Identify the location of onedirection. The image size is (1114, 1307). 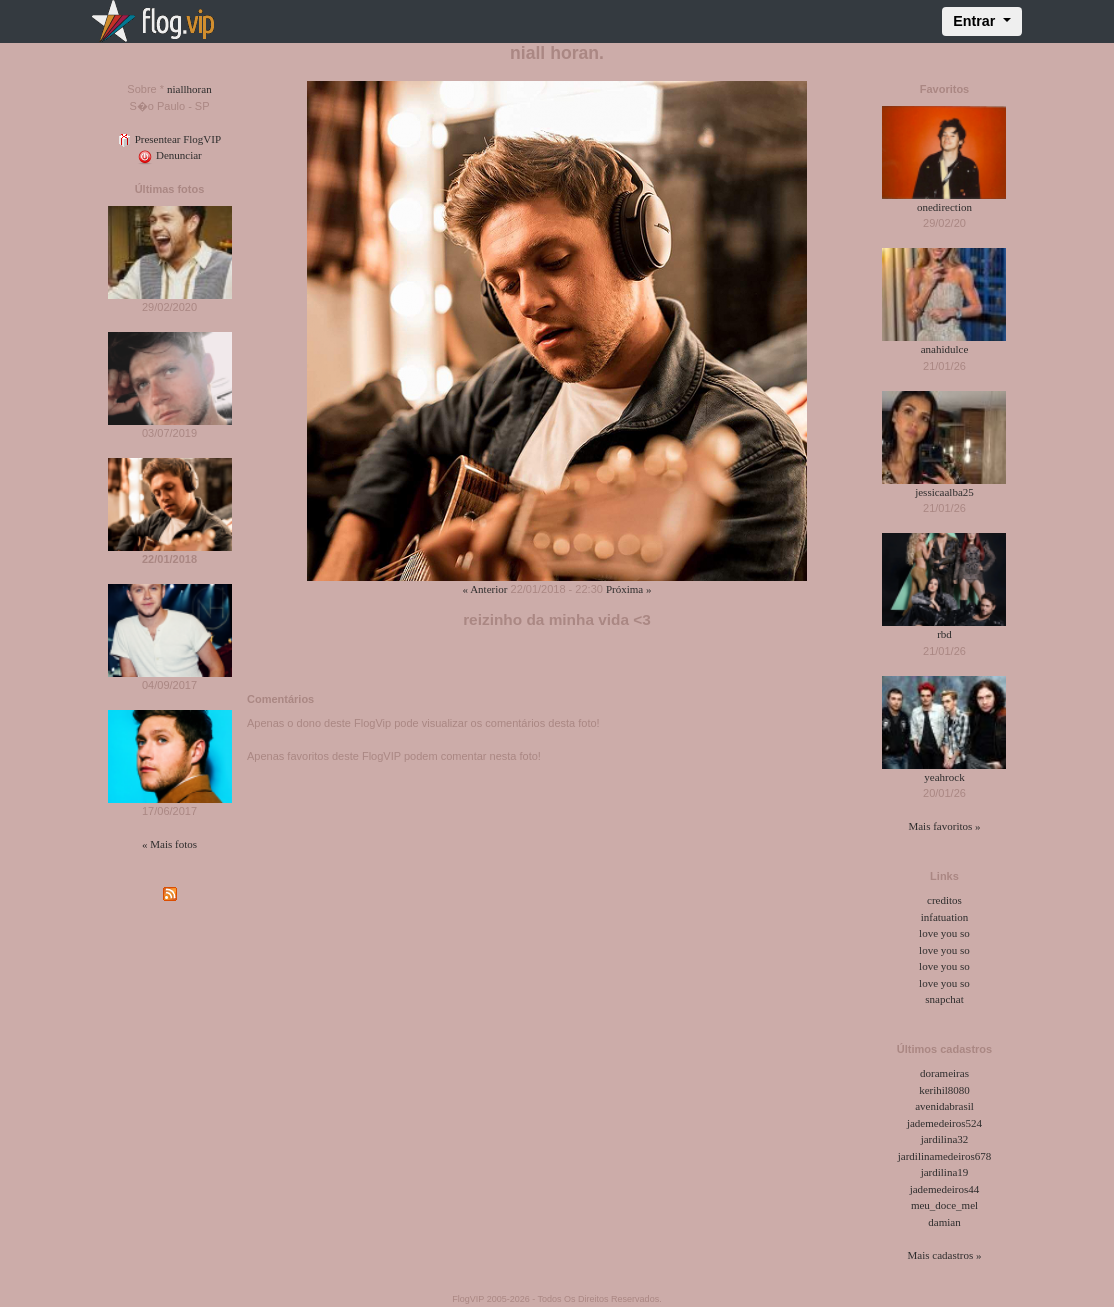
(944, 207).